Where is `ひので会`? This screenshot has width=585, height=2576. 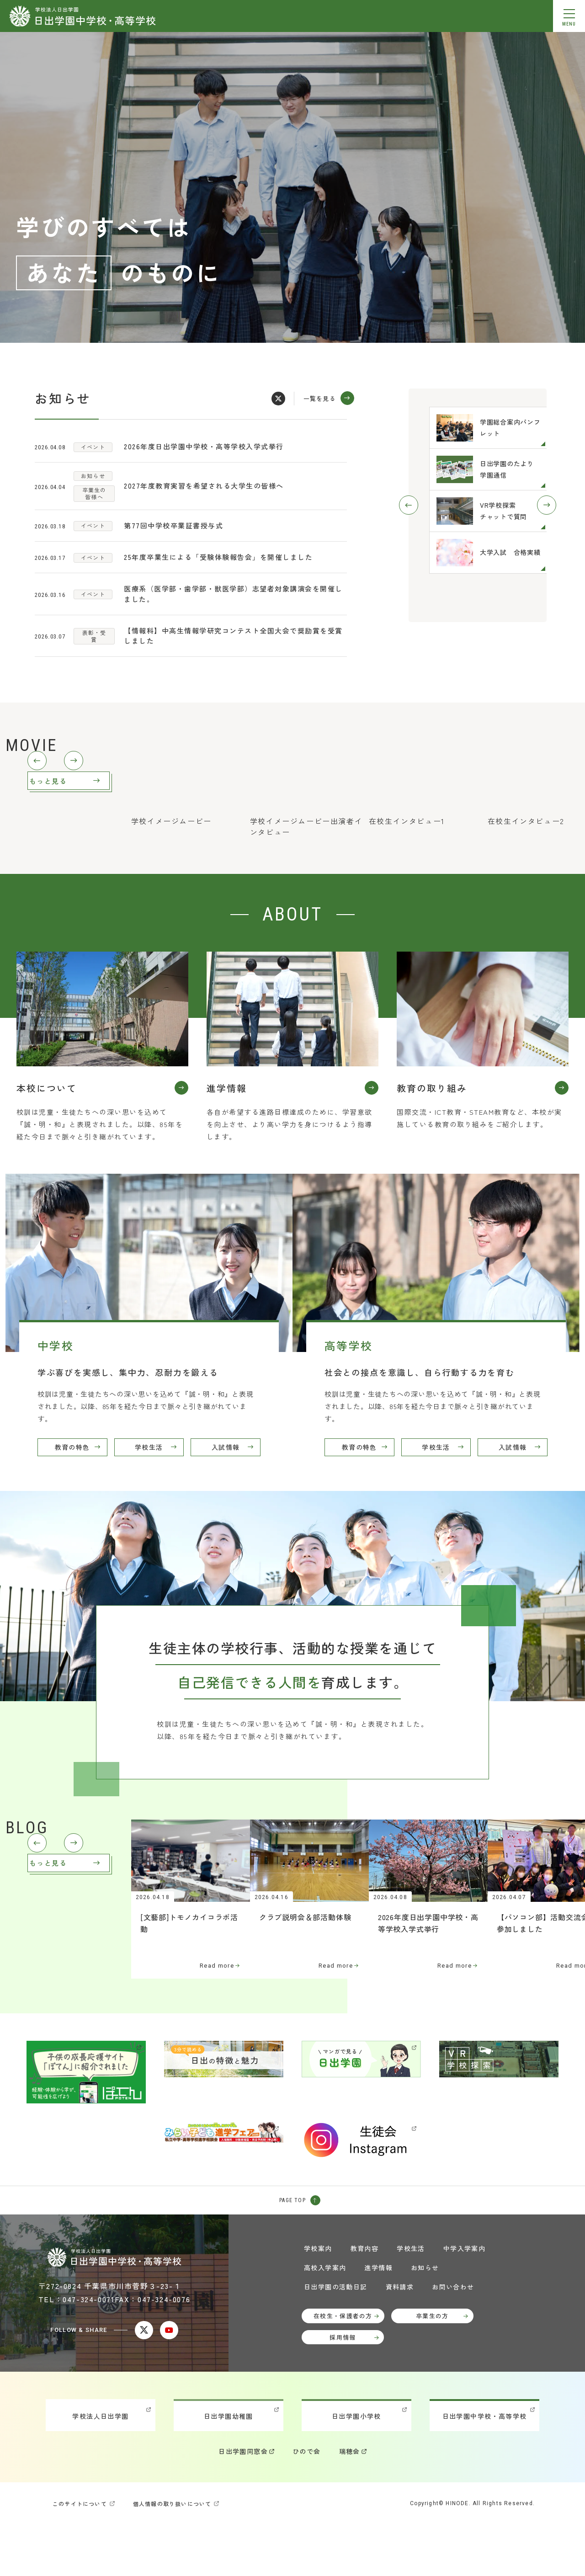 ひので会 is located at coordinates (306, 2503).